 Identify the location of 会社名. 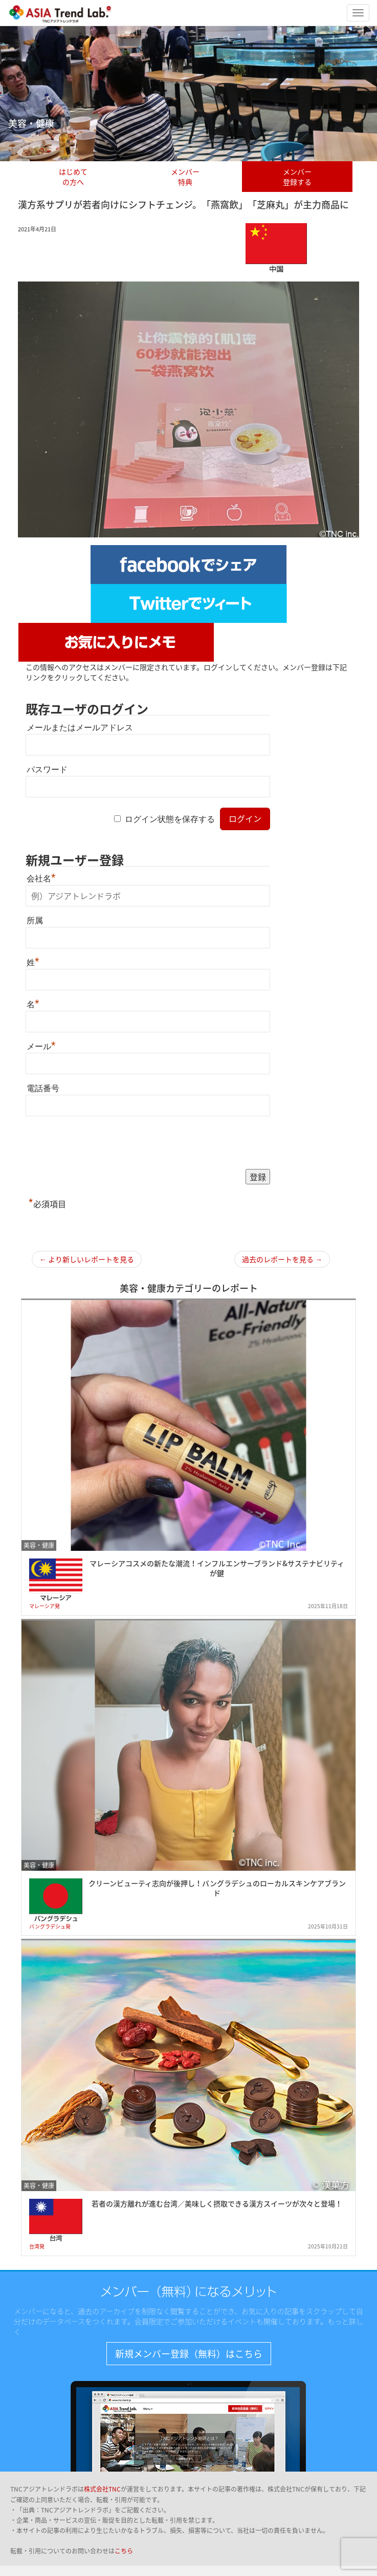
(41, 878).